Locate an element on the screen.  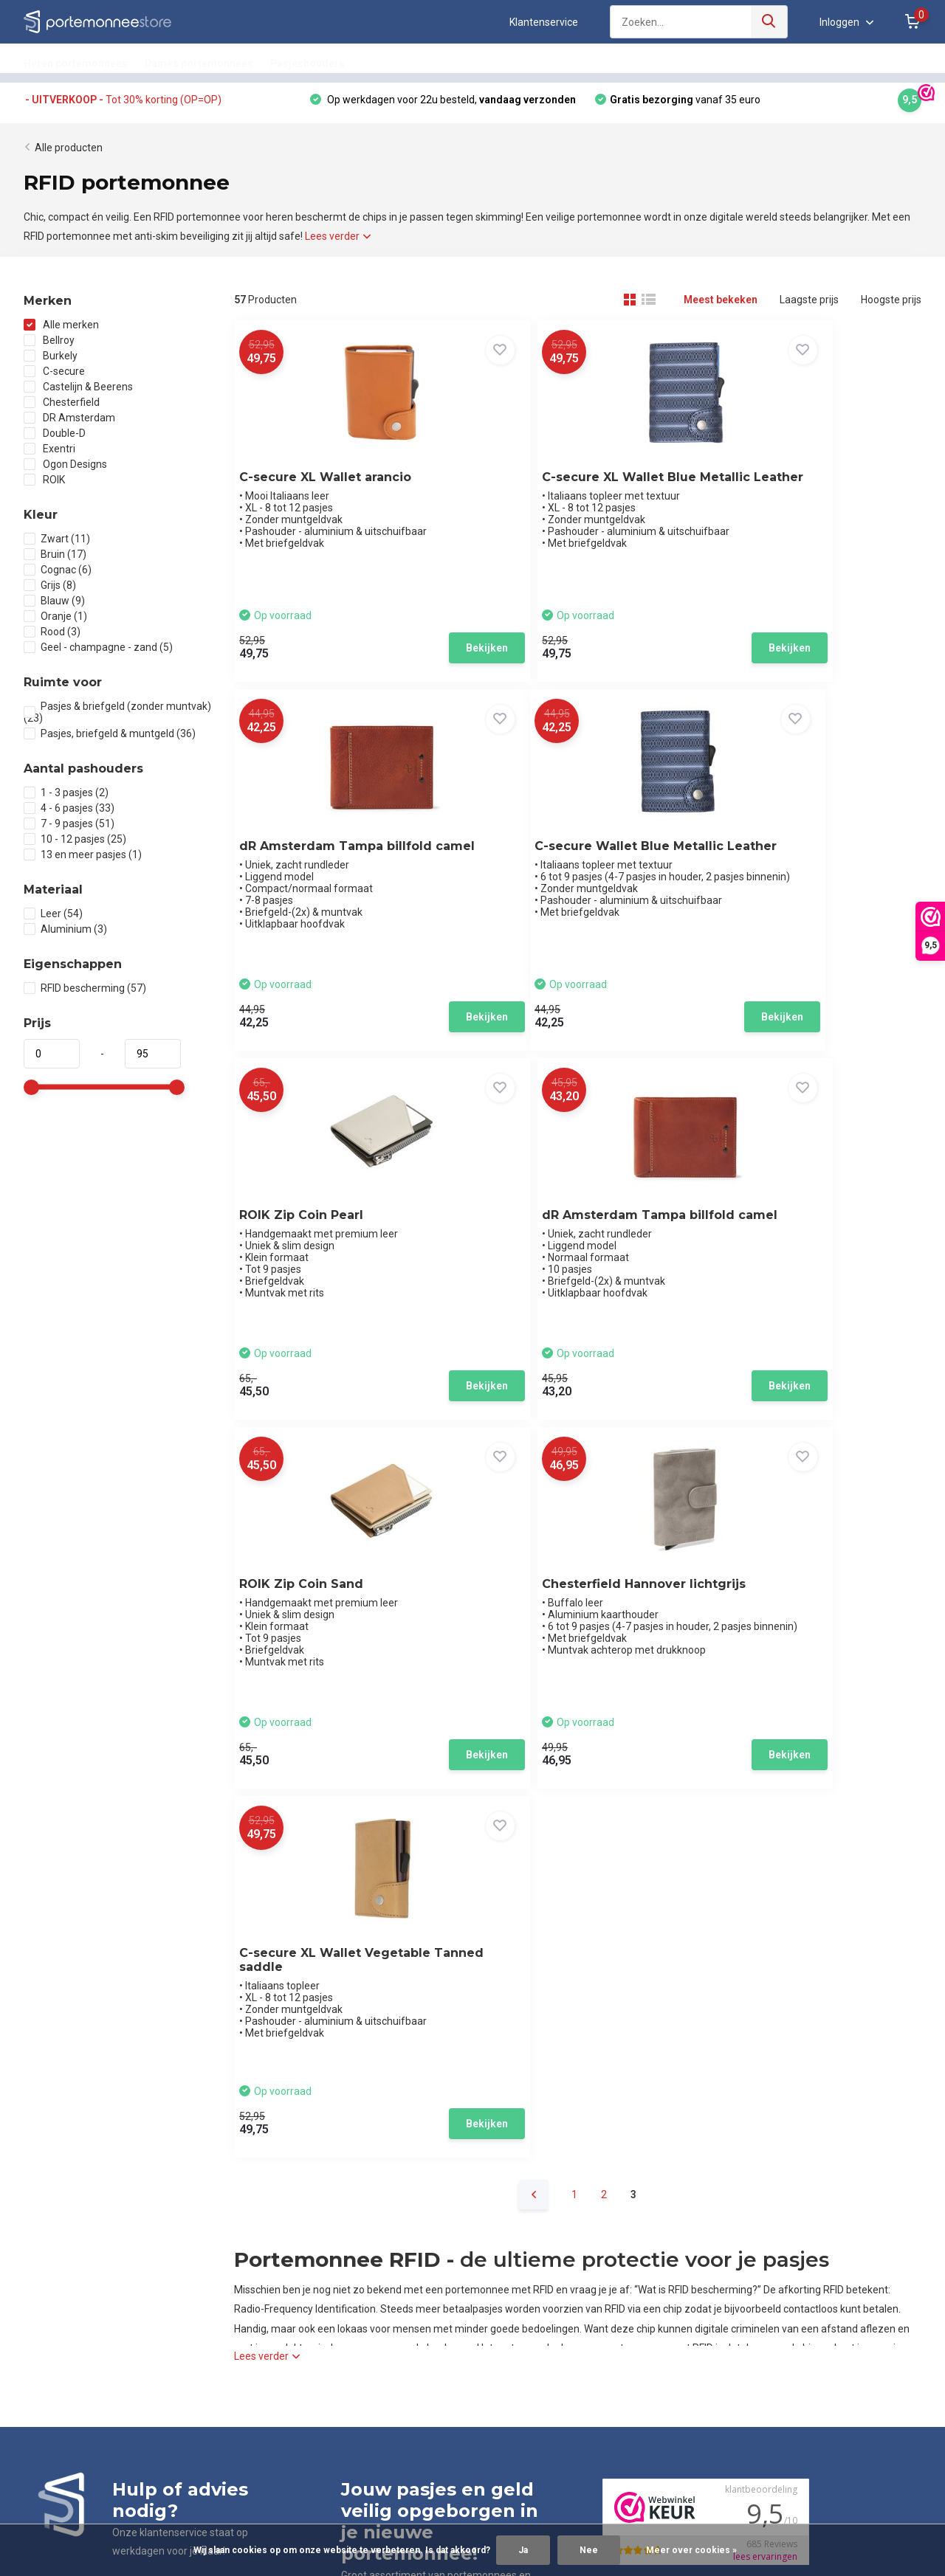
Double-D is located at coordinates (55, 438).